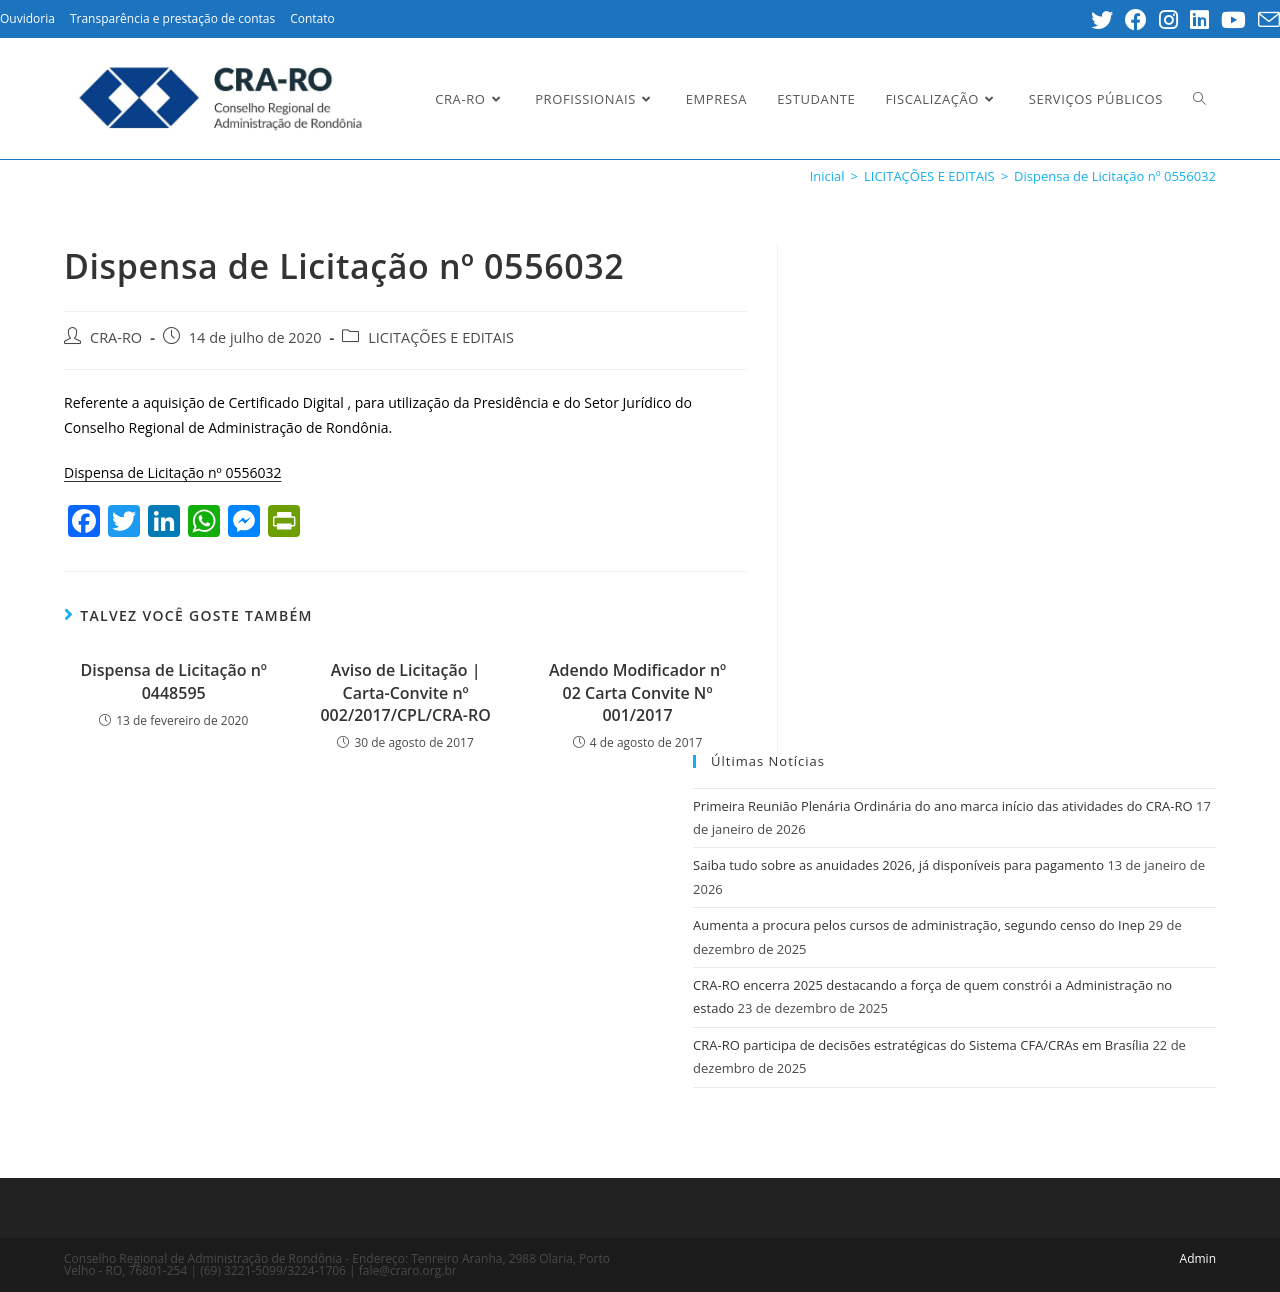 The height and width of the screenshot is (1292, 1280). Describe the element at coordinates (1199, 99) in the screenshot. I see `[Search website]` at that location.